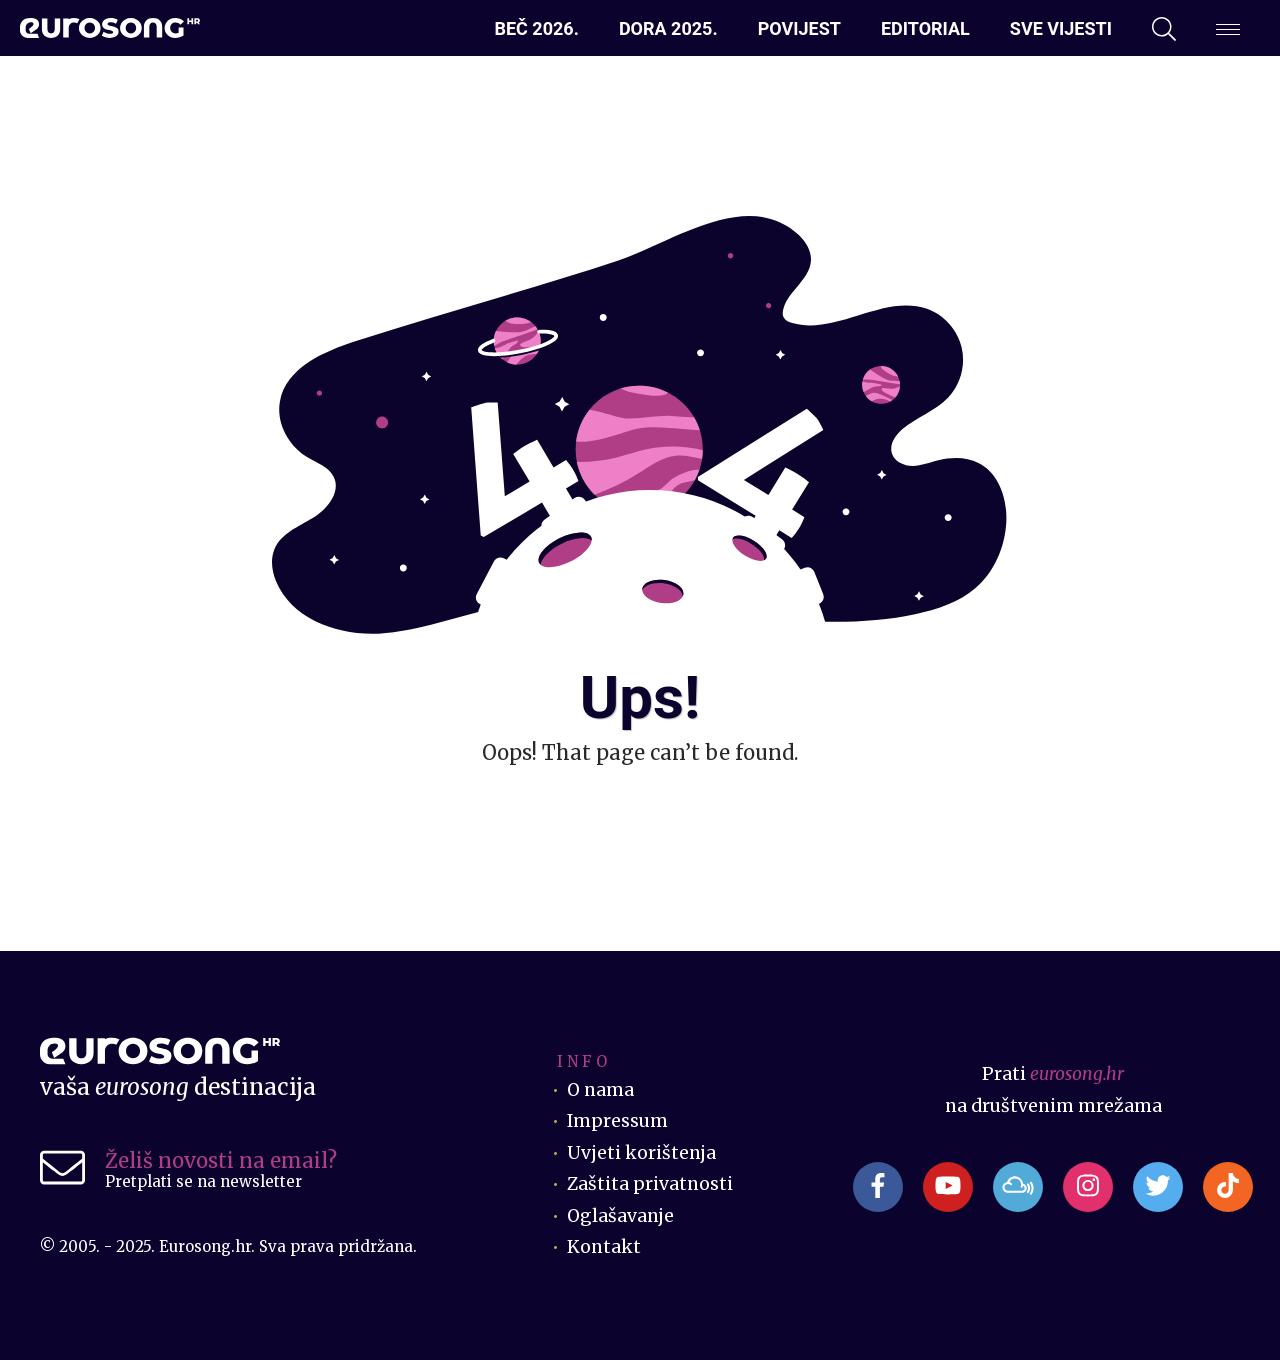 This screenshot has width=1280, height=1360. Describe the element at coordinates (925, 28) in the screenshot. I see `Editorial` at that location.